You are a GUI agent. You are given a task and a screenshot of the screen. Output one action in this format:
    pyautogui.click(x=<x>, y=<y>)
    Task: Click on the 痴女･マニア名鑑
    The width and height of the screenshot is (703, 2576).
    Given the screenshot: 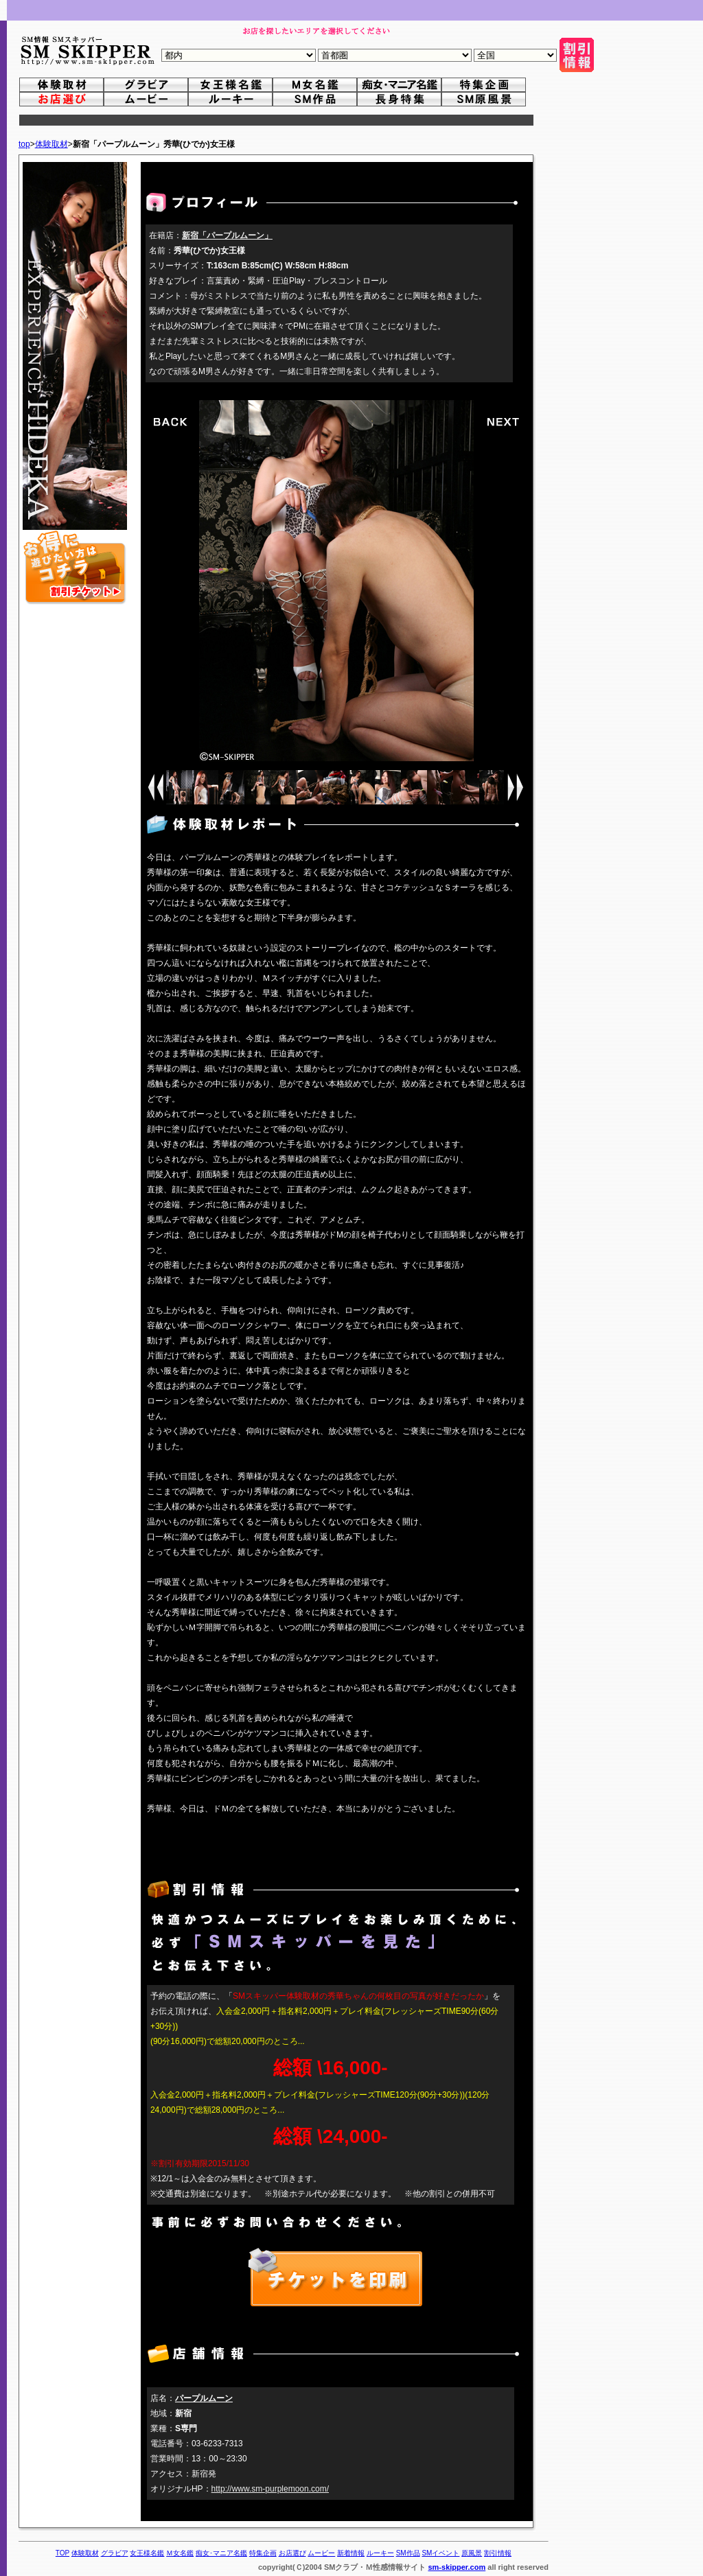 What is the action you would take?
    pyautogui.click(x=221, y=2553)
    